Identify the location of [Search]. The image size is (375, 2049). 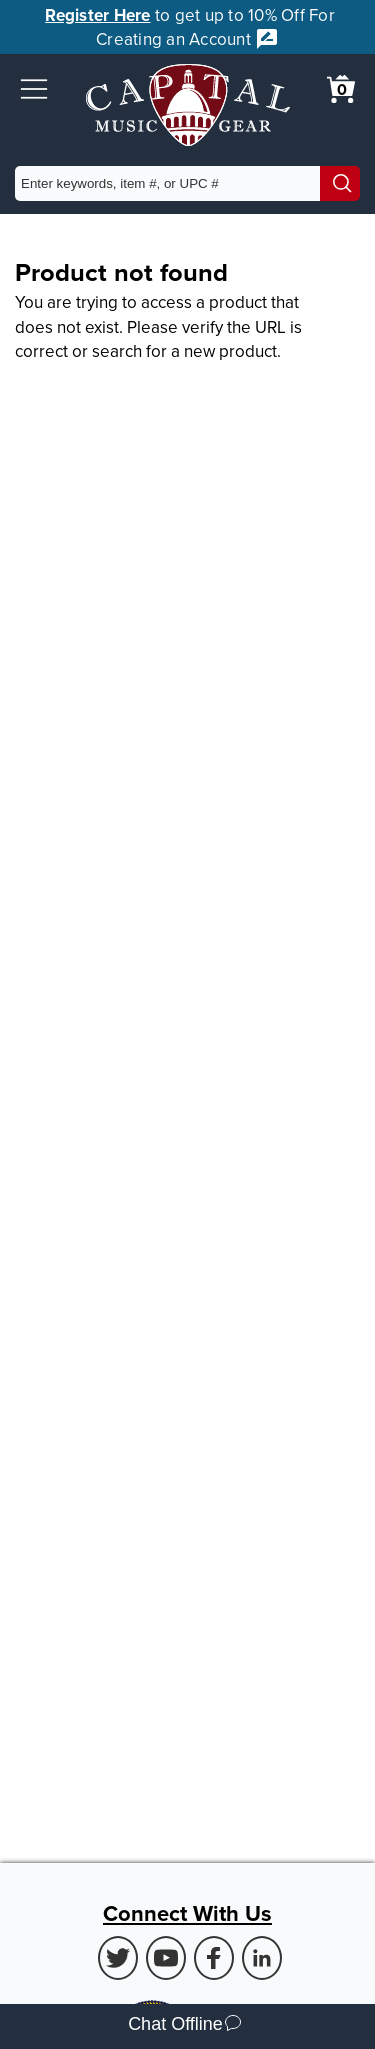
(340, 183).